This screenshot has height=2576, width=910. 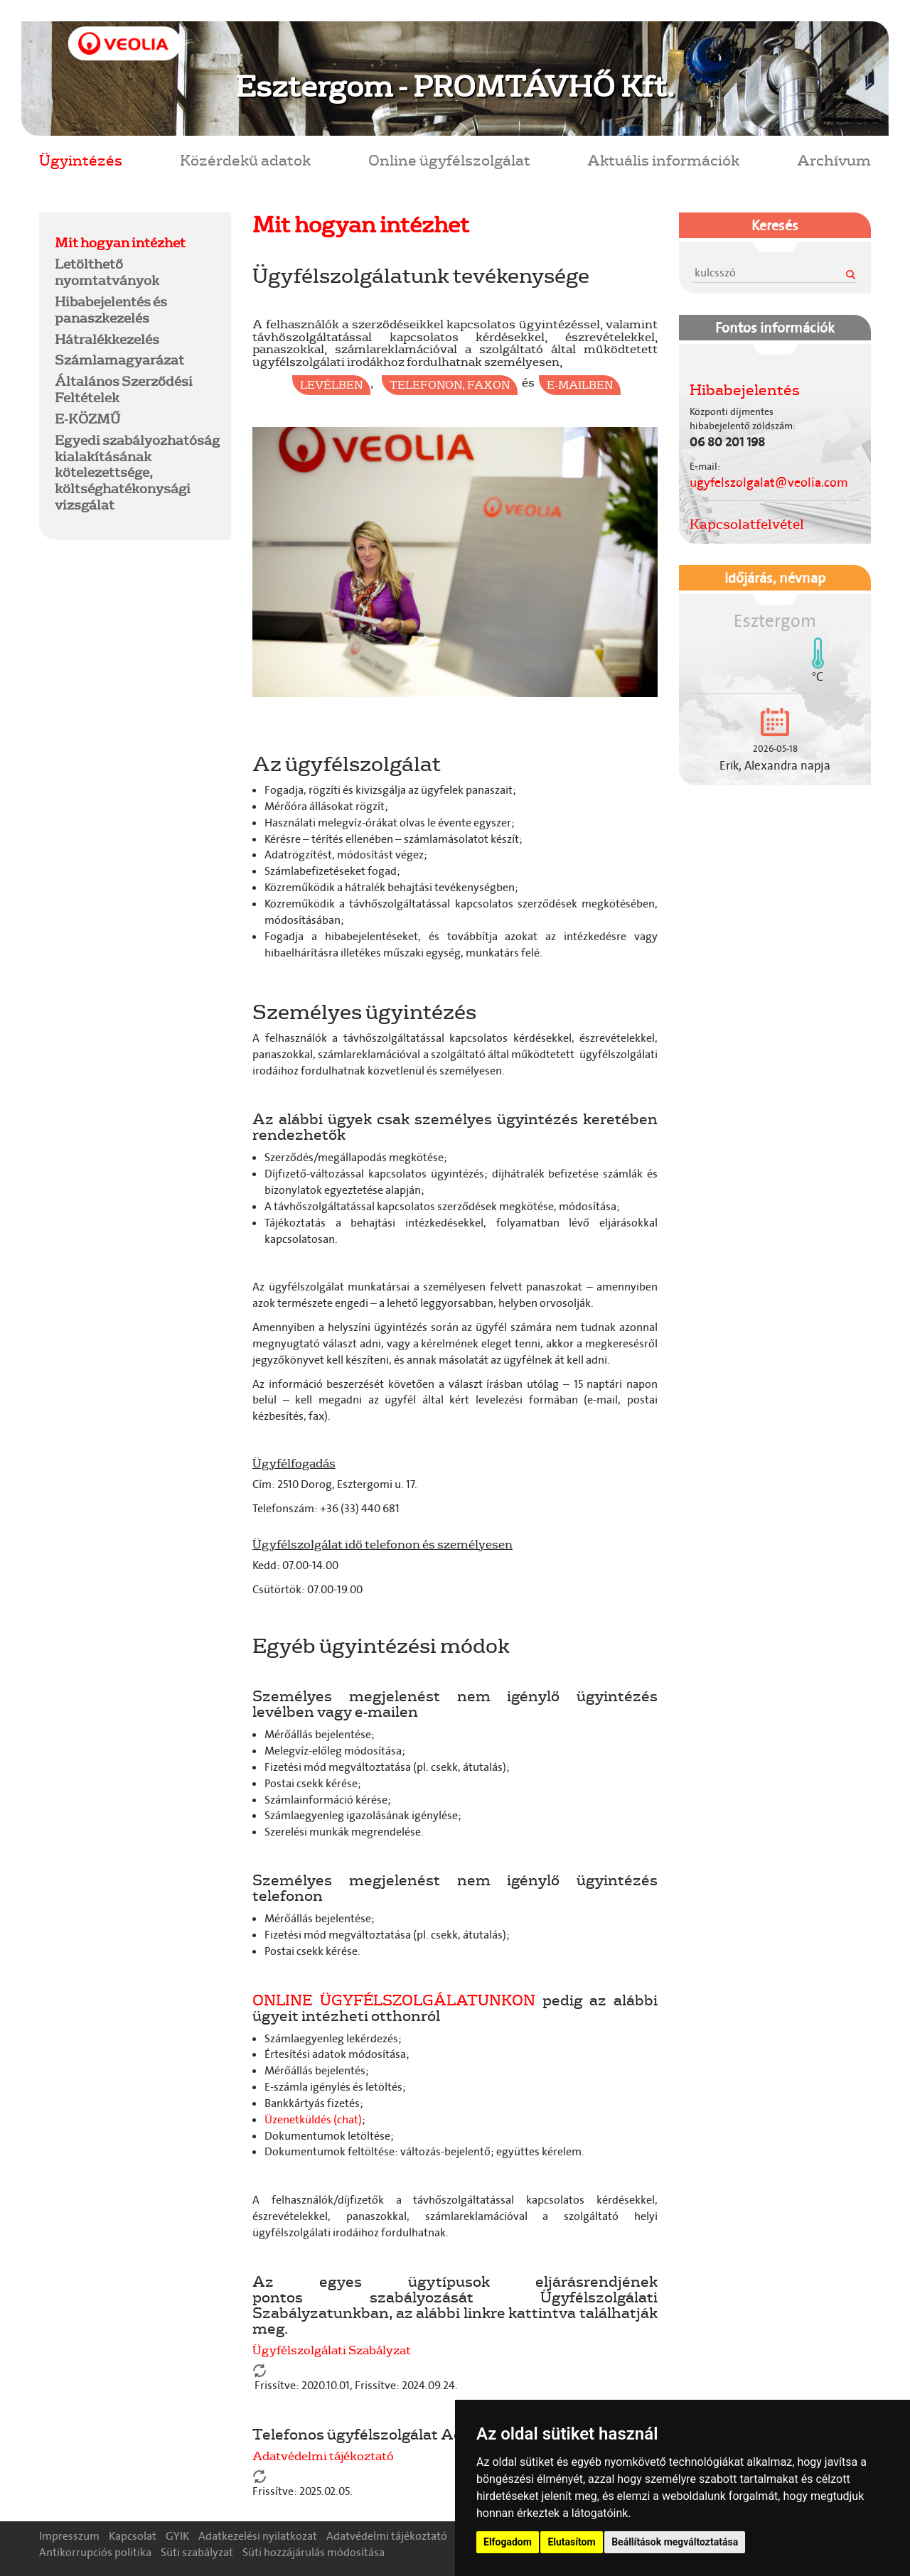 What do you see at coordinates (450, 384) in the screenshot?
I see `telefonon, faxon` at bounding box center [450, 384].